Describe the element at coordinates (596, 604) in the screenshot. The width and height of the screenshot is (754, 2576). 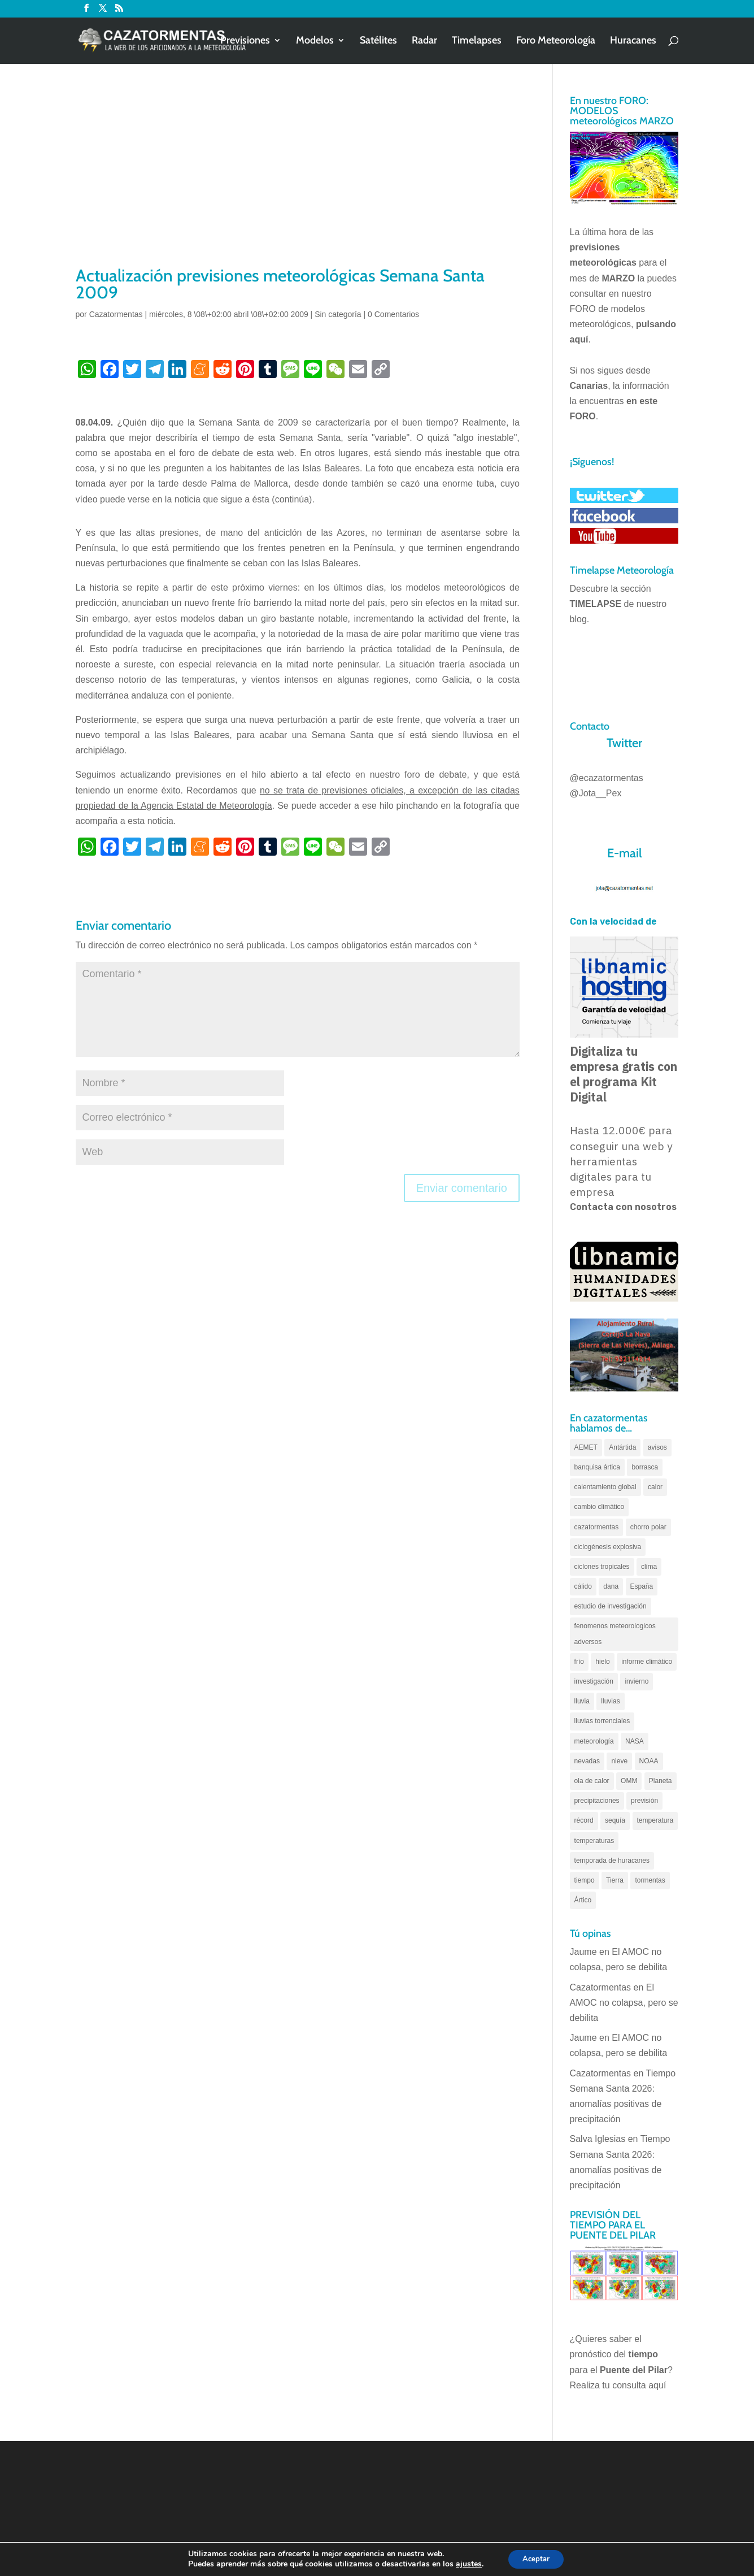
I see `TIMELAPSE` at that location.